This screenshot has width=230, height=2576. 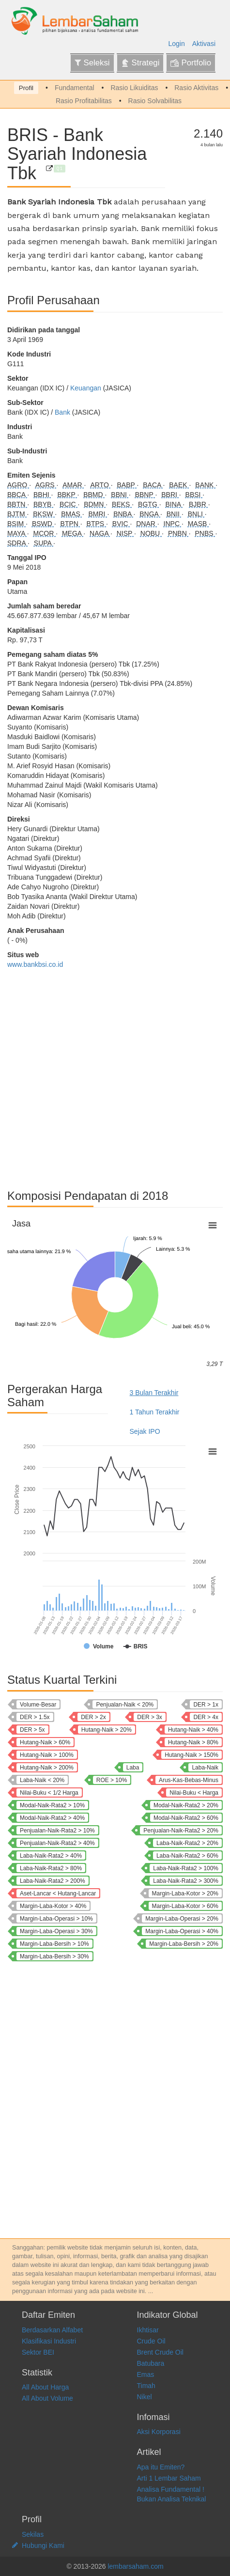 I want to click on Sekilas, so click(x=33, y=2534).